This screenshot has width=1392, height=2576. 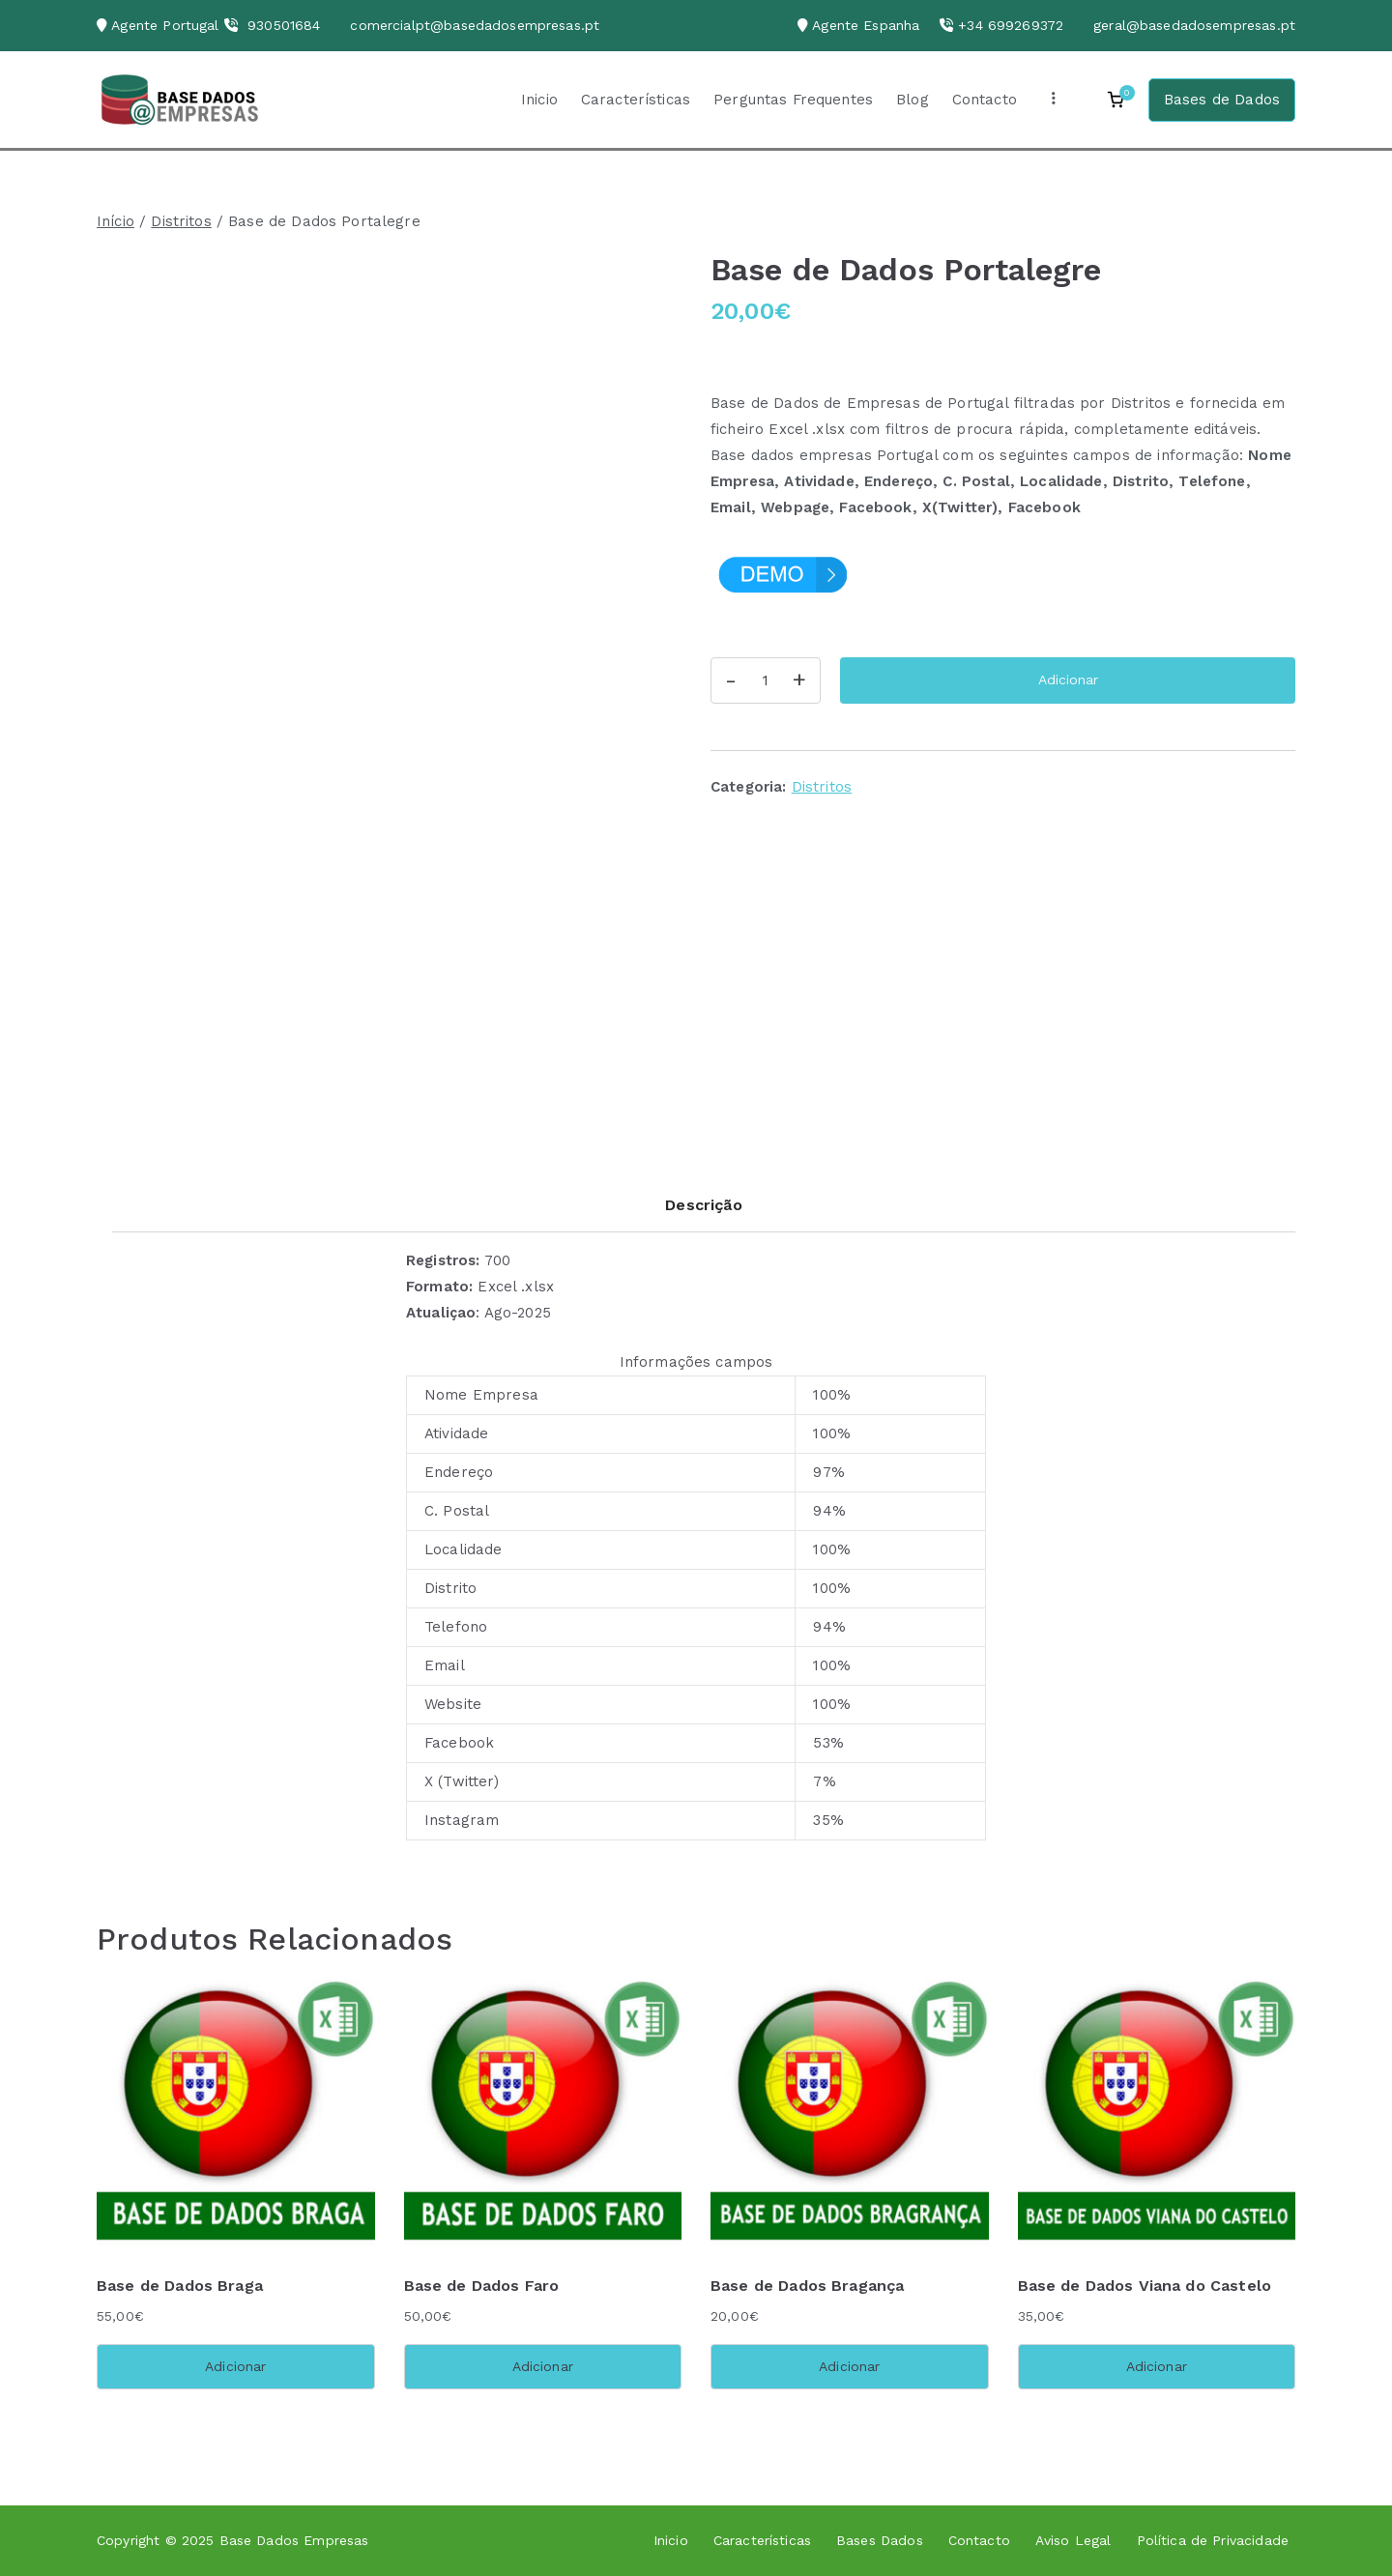 What do you see at coordinates (912, 99) in the screenshot?
I see `Blog` at bounding box center [912, 99].